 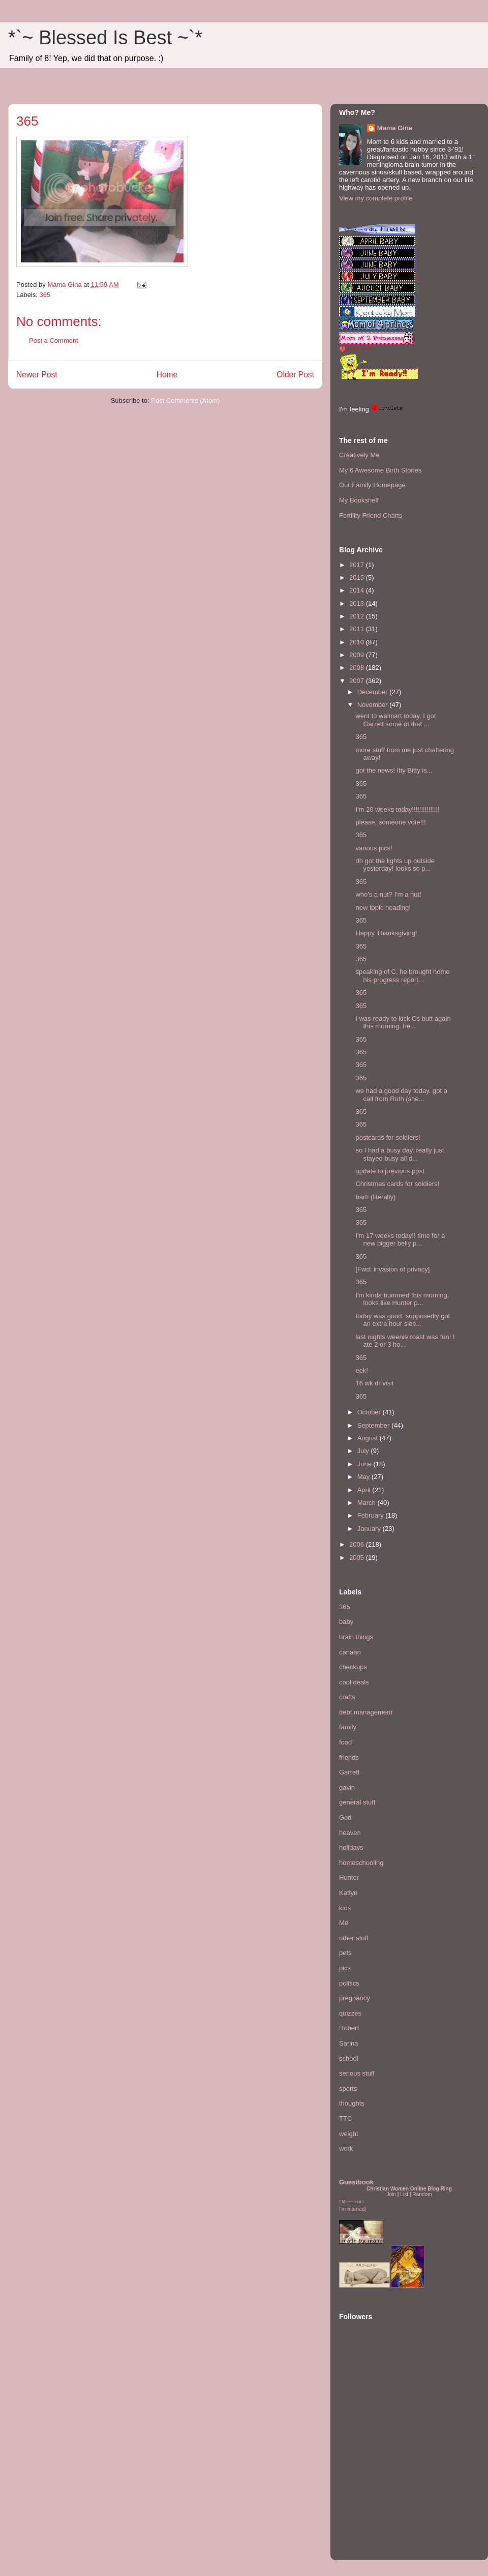 What do you see at coordinates (365, 1712) in the screenshot?
I see `debt management` at bounding box center [365, 1712].